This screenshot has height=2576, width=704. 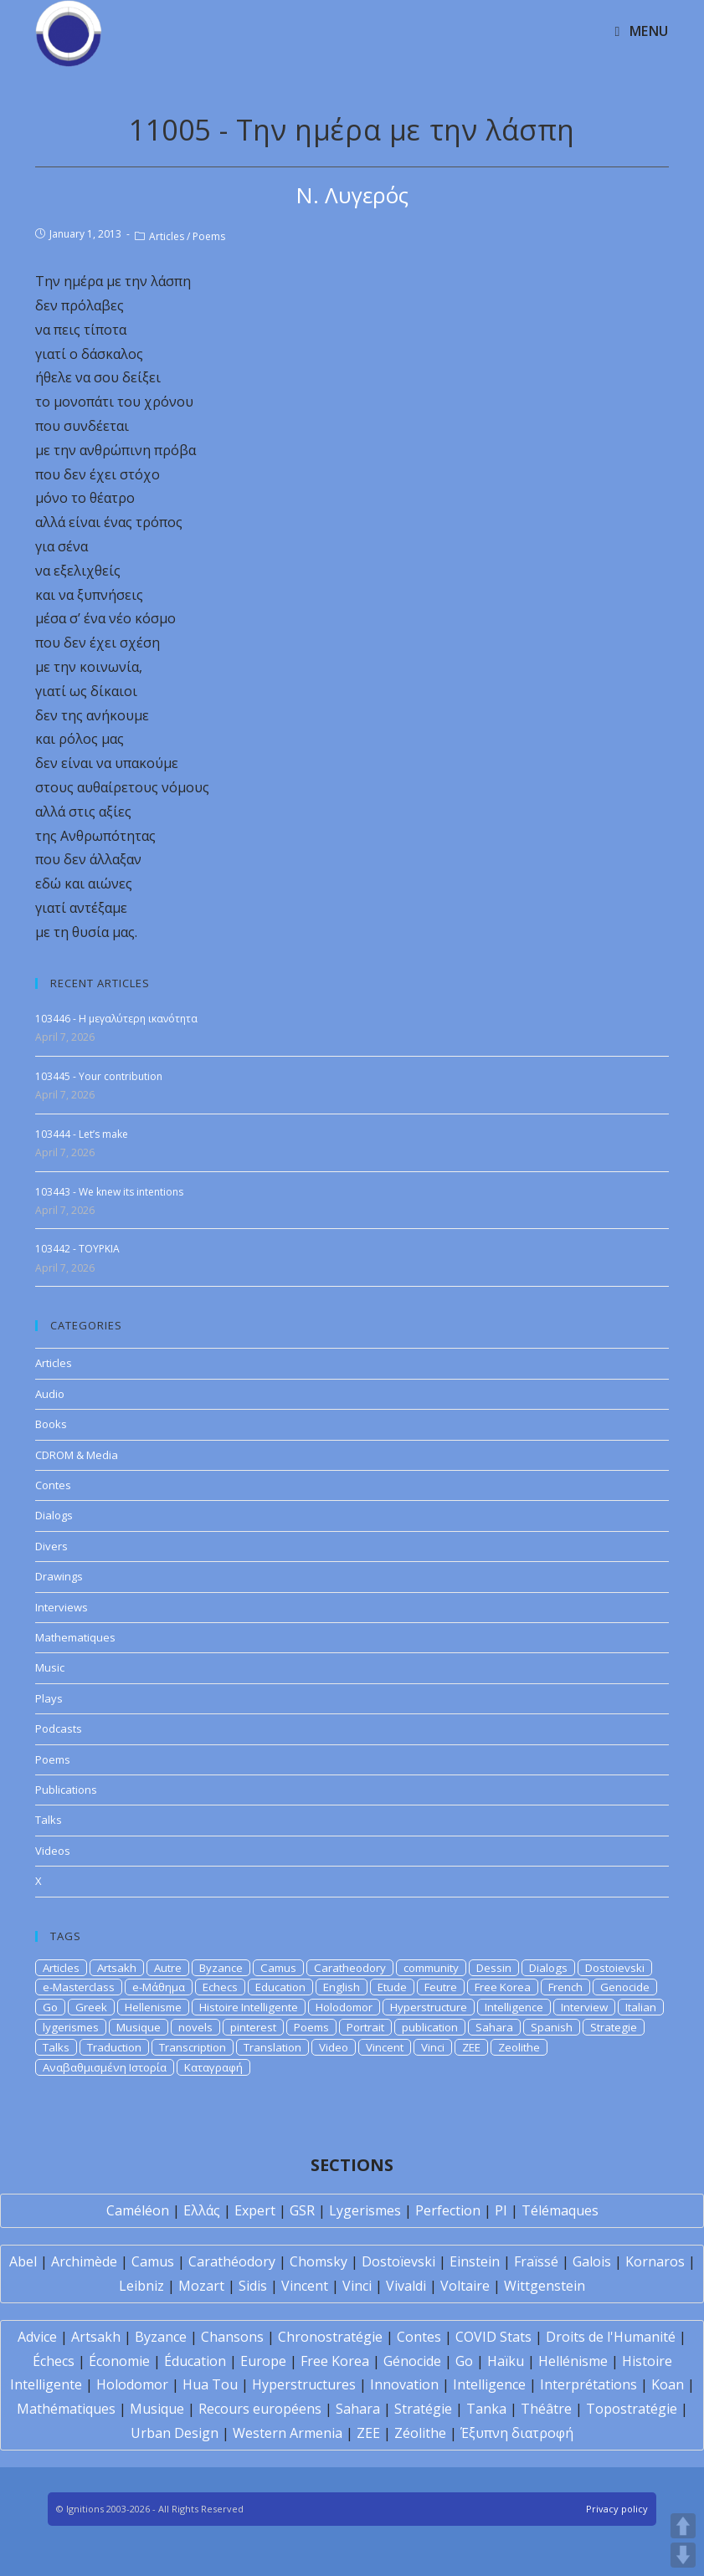 I want to click on Hyperstructures, so click(x=304, y=2384).